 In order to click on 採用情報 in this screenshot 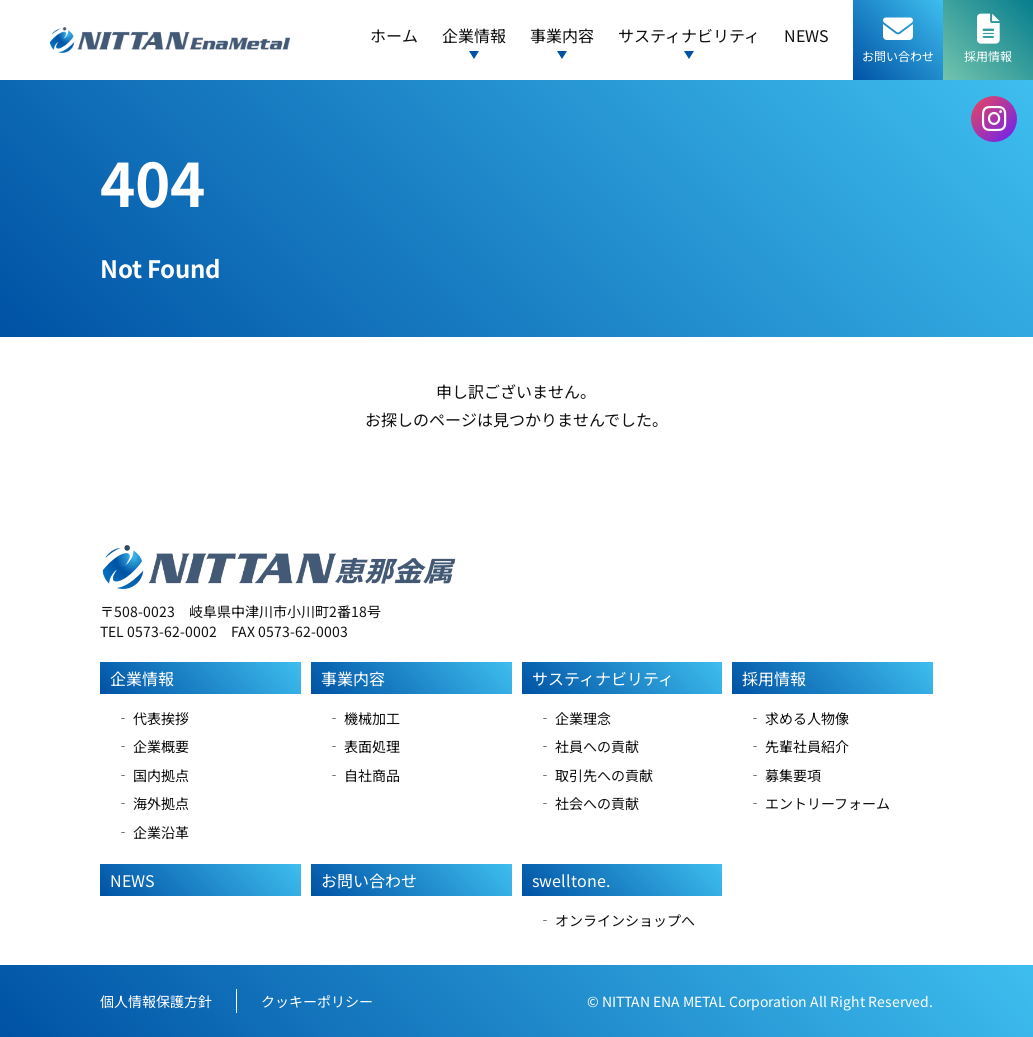, I will do `click(774, 678)`.